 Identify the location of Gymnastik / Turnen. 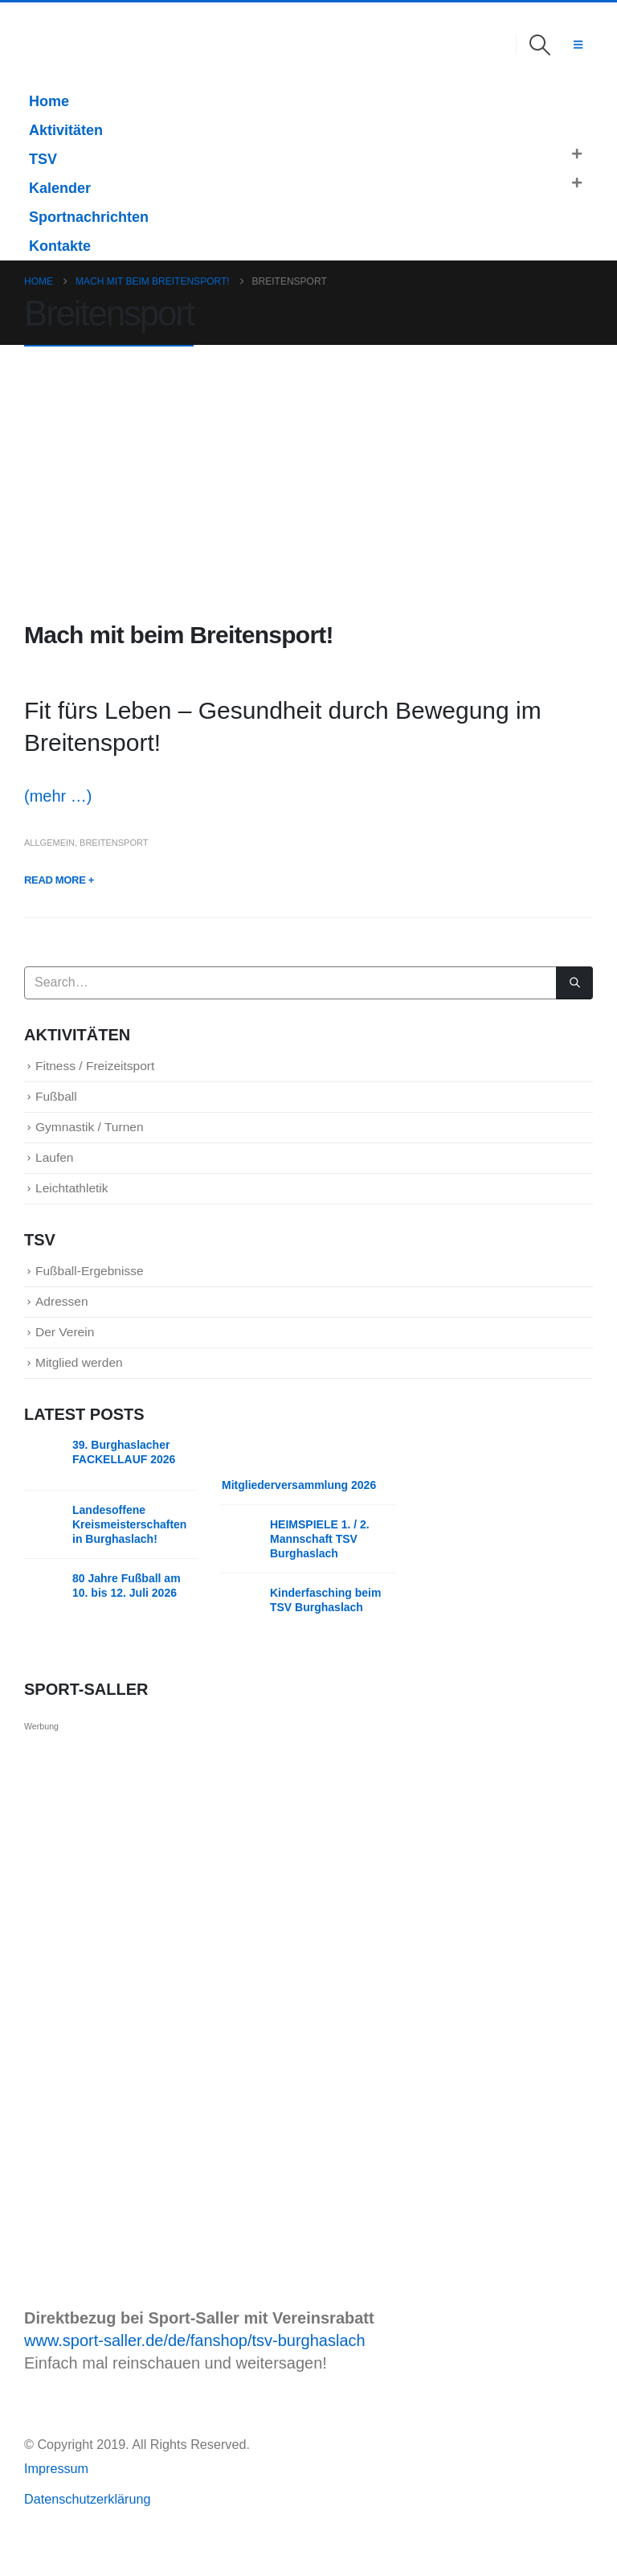
(100, 1134).